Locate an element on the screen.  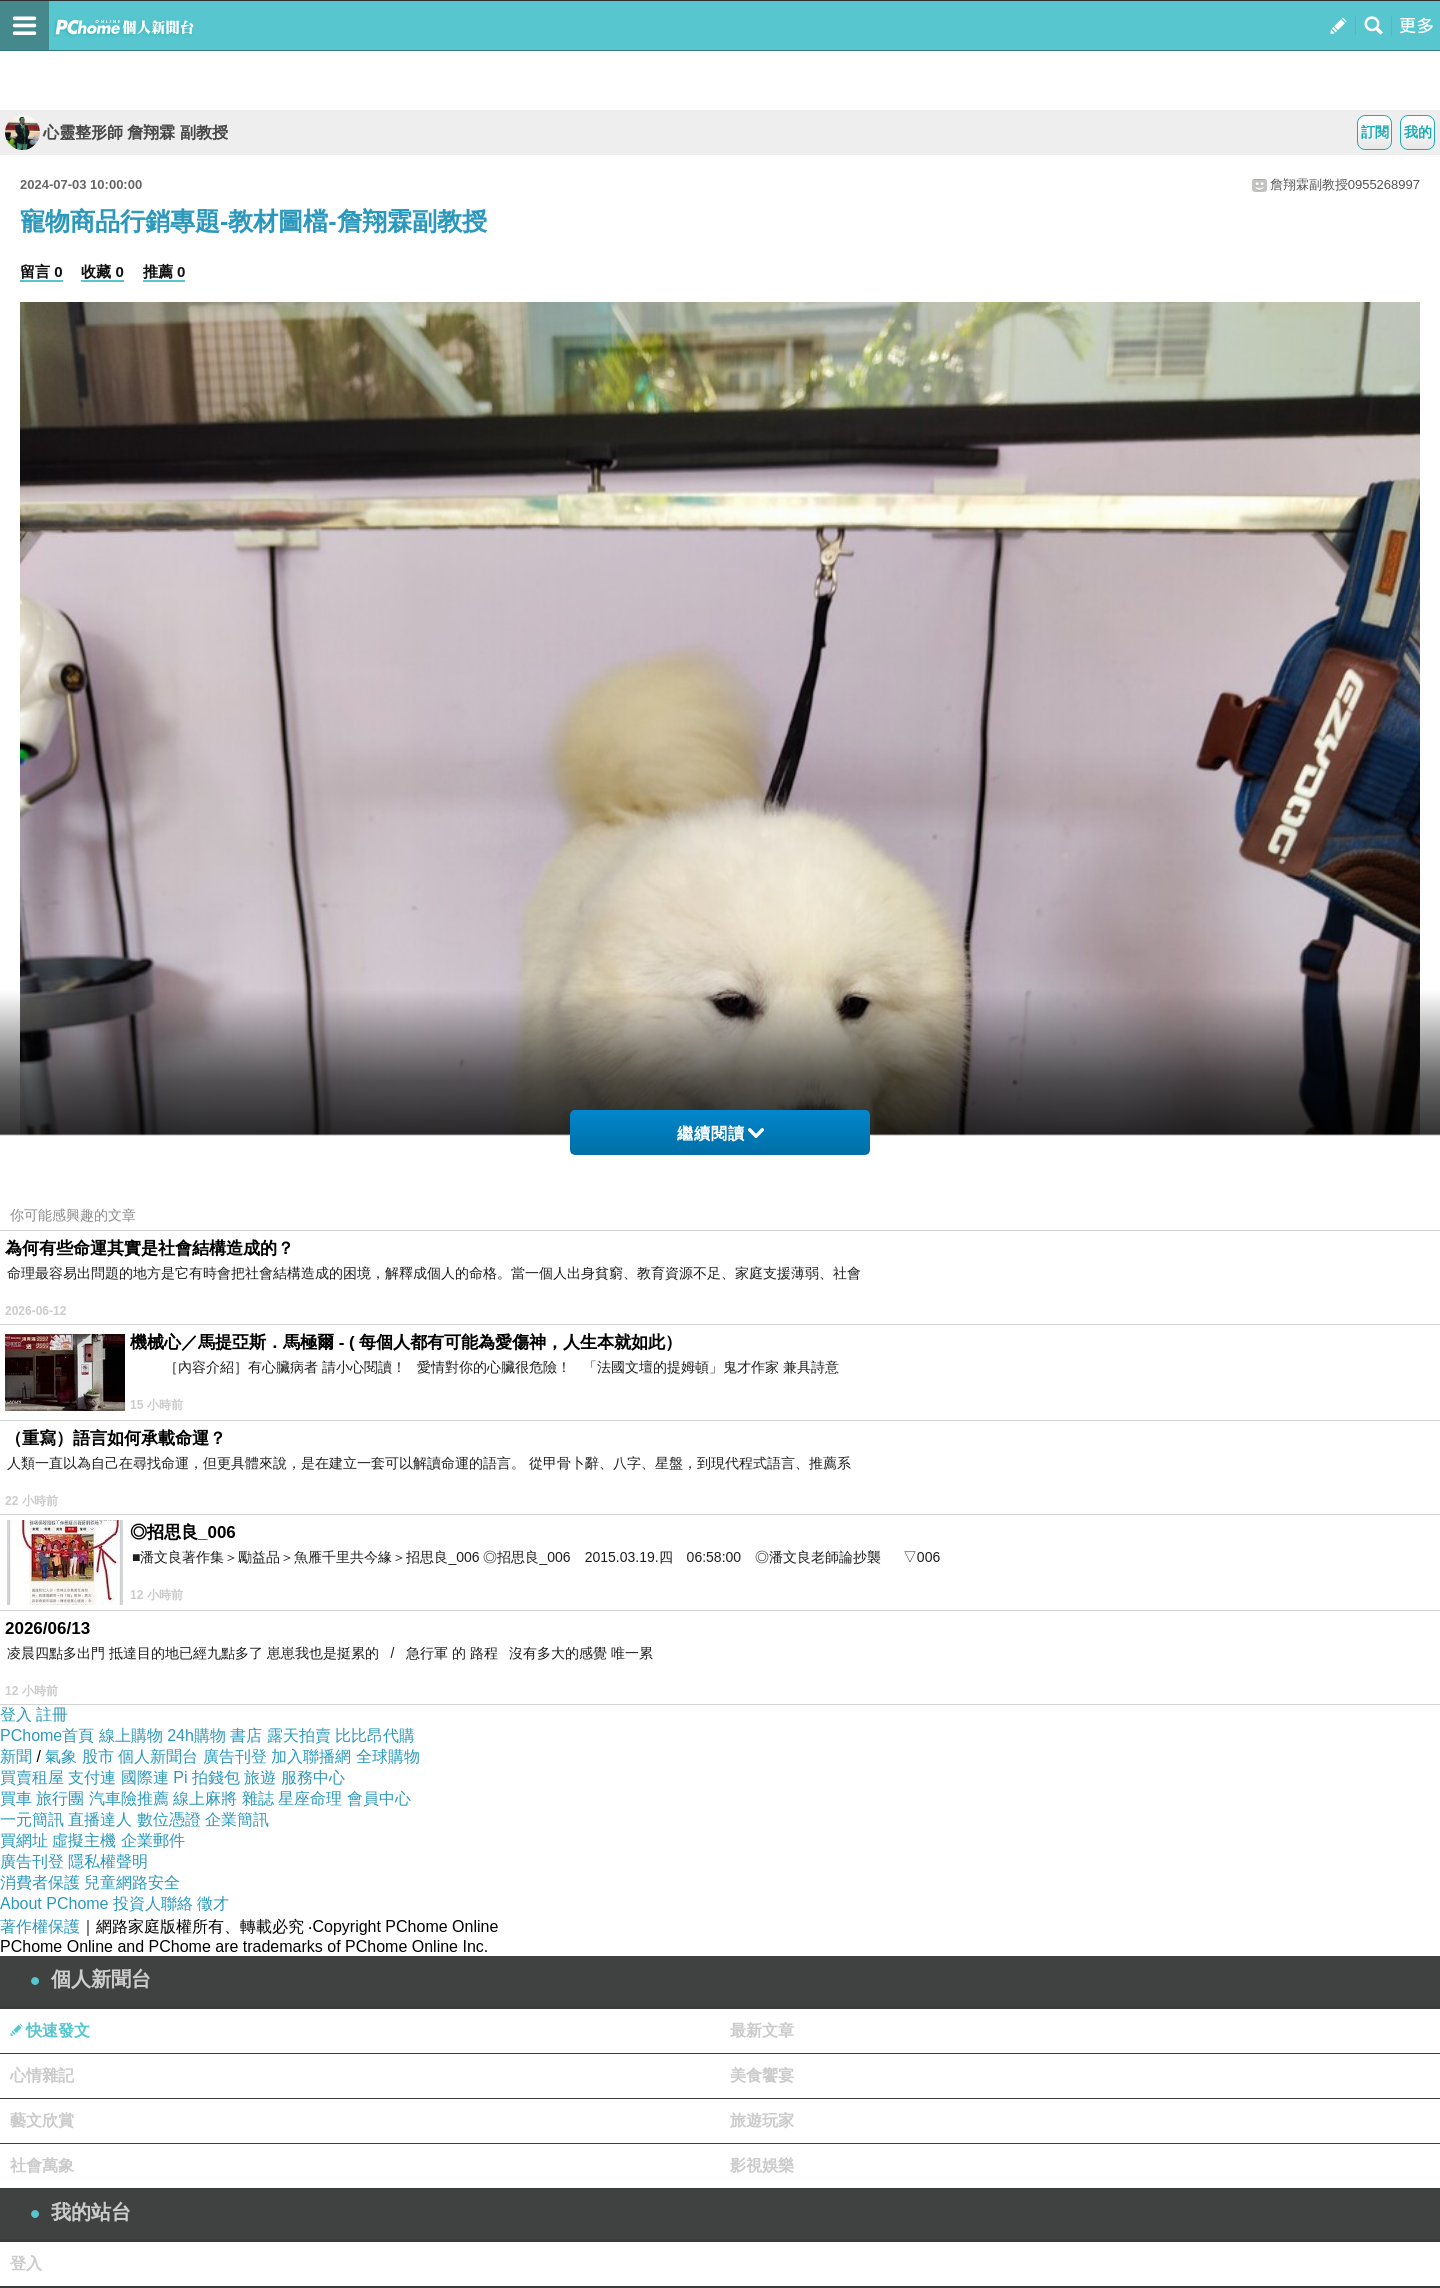
收藏 0 is located at coordinates (102, 271).